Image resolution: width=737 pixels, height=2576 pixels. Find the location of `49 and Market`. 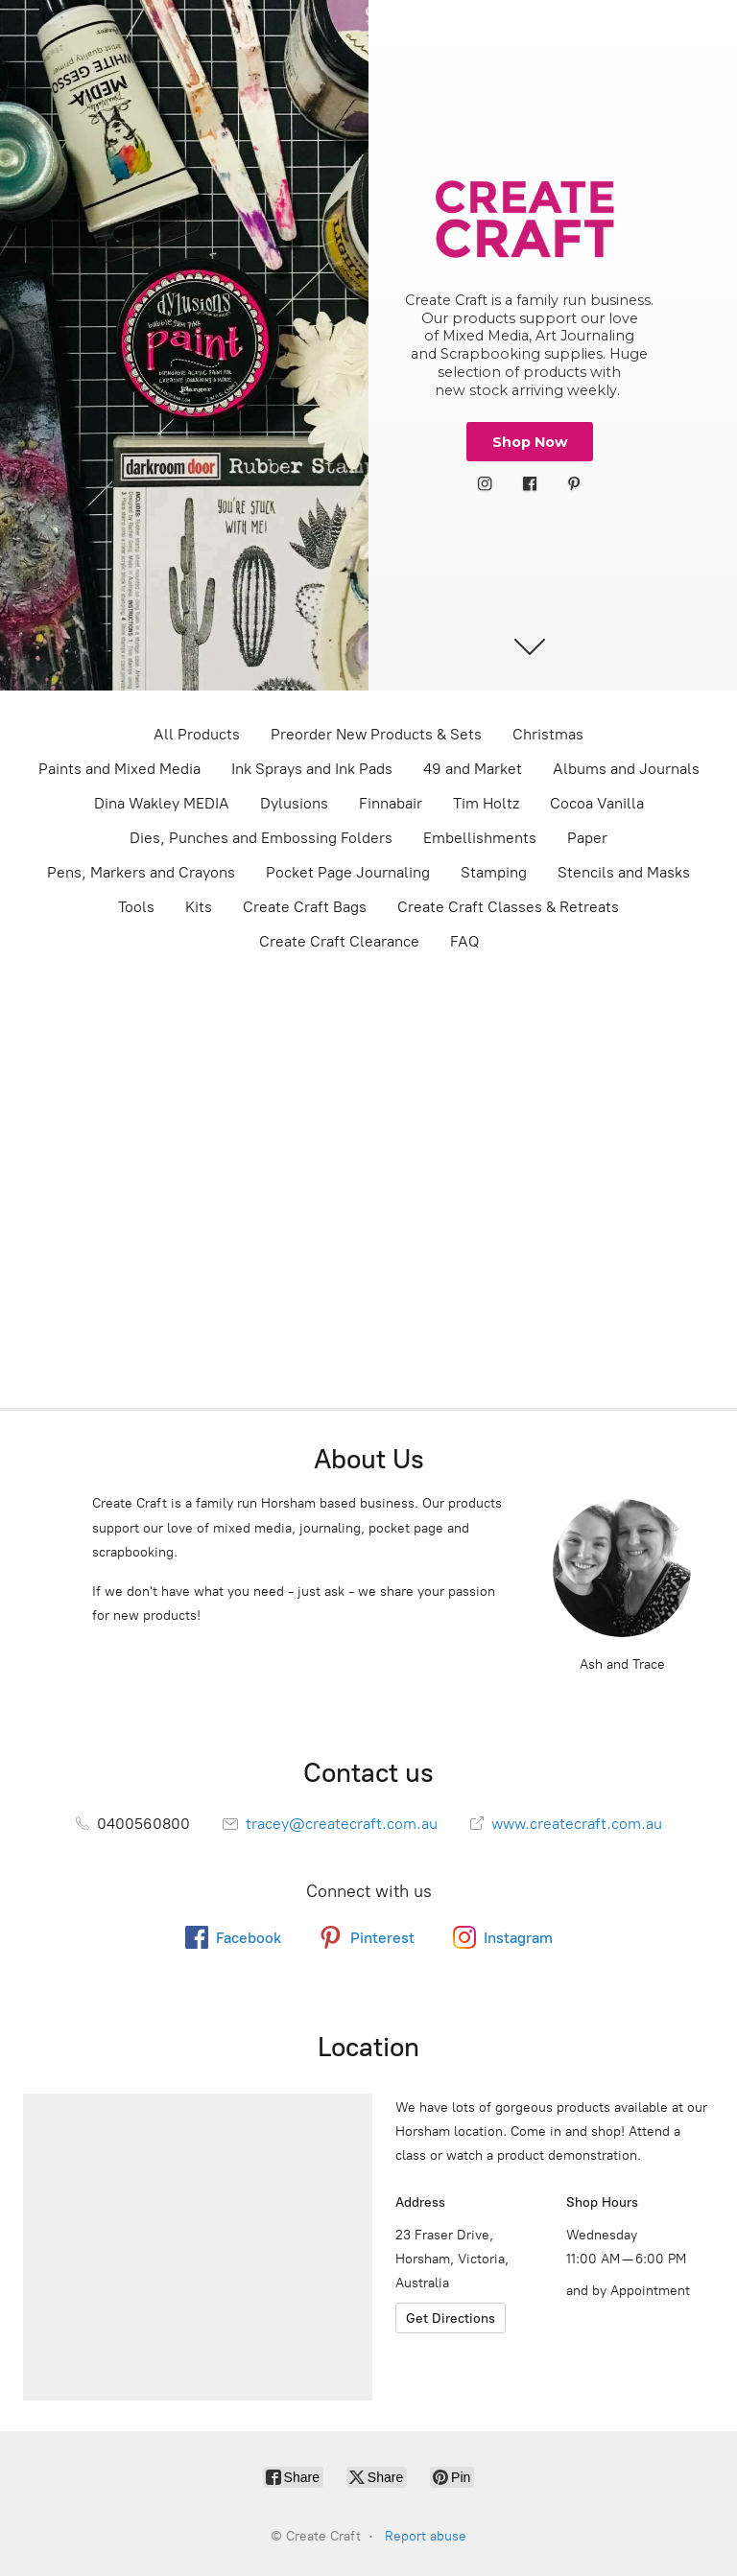

49 and Market is located at coordinates (472, 769).